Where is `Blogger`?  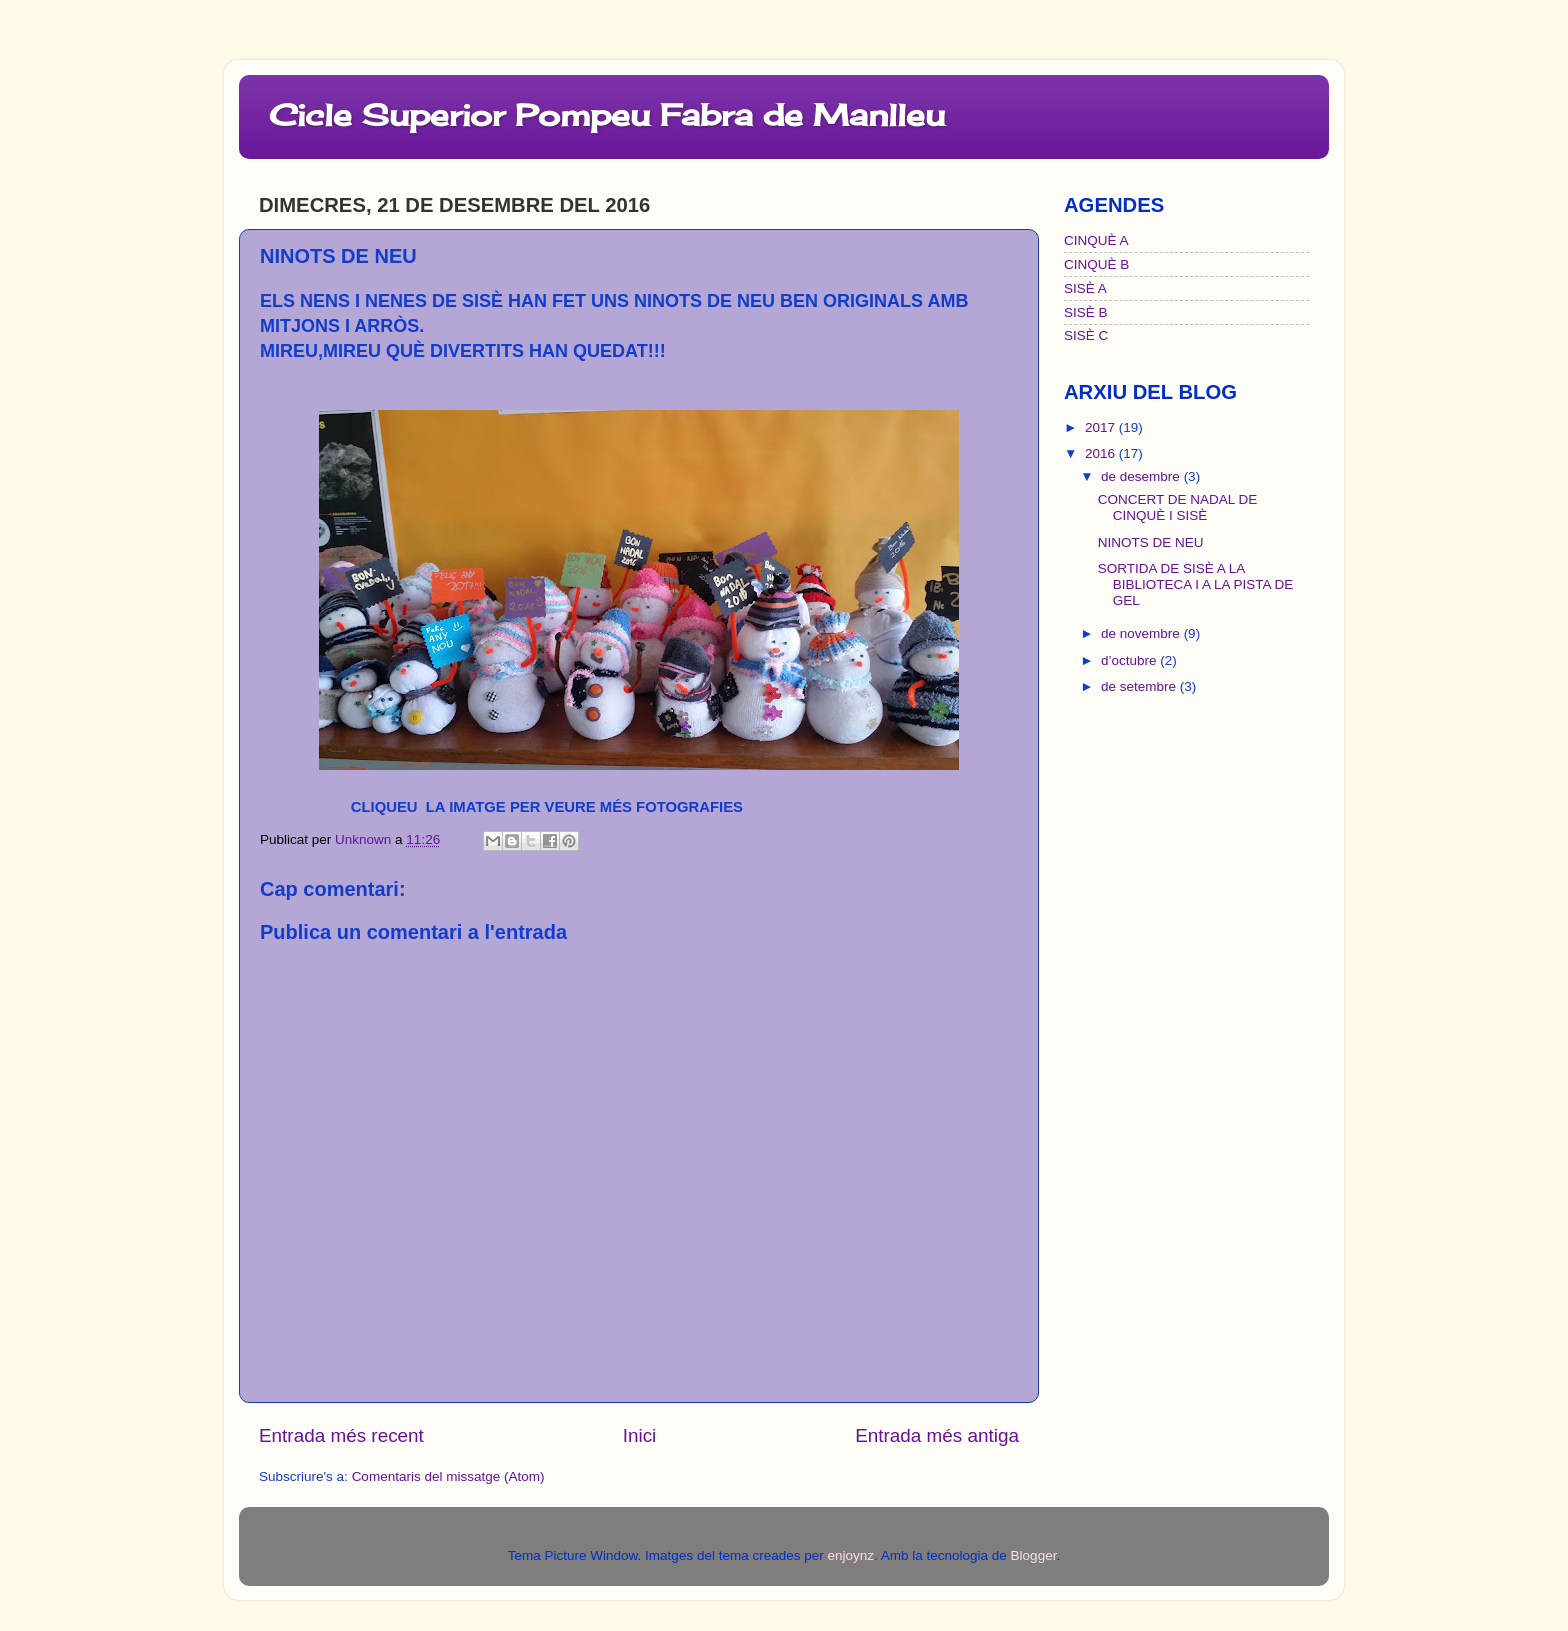
Blogger is located at coordinates (1034, 1555).